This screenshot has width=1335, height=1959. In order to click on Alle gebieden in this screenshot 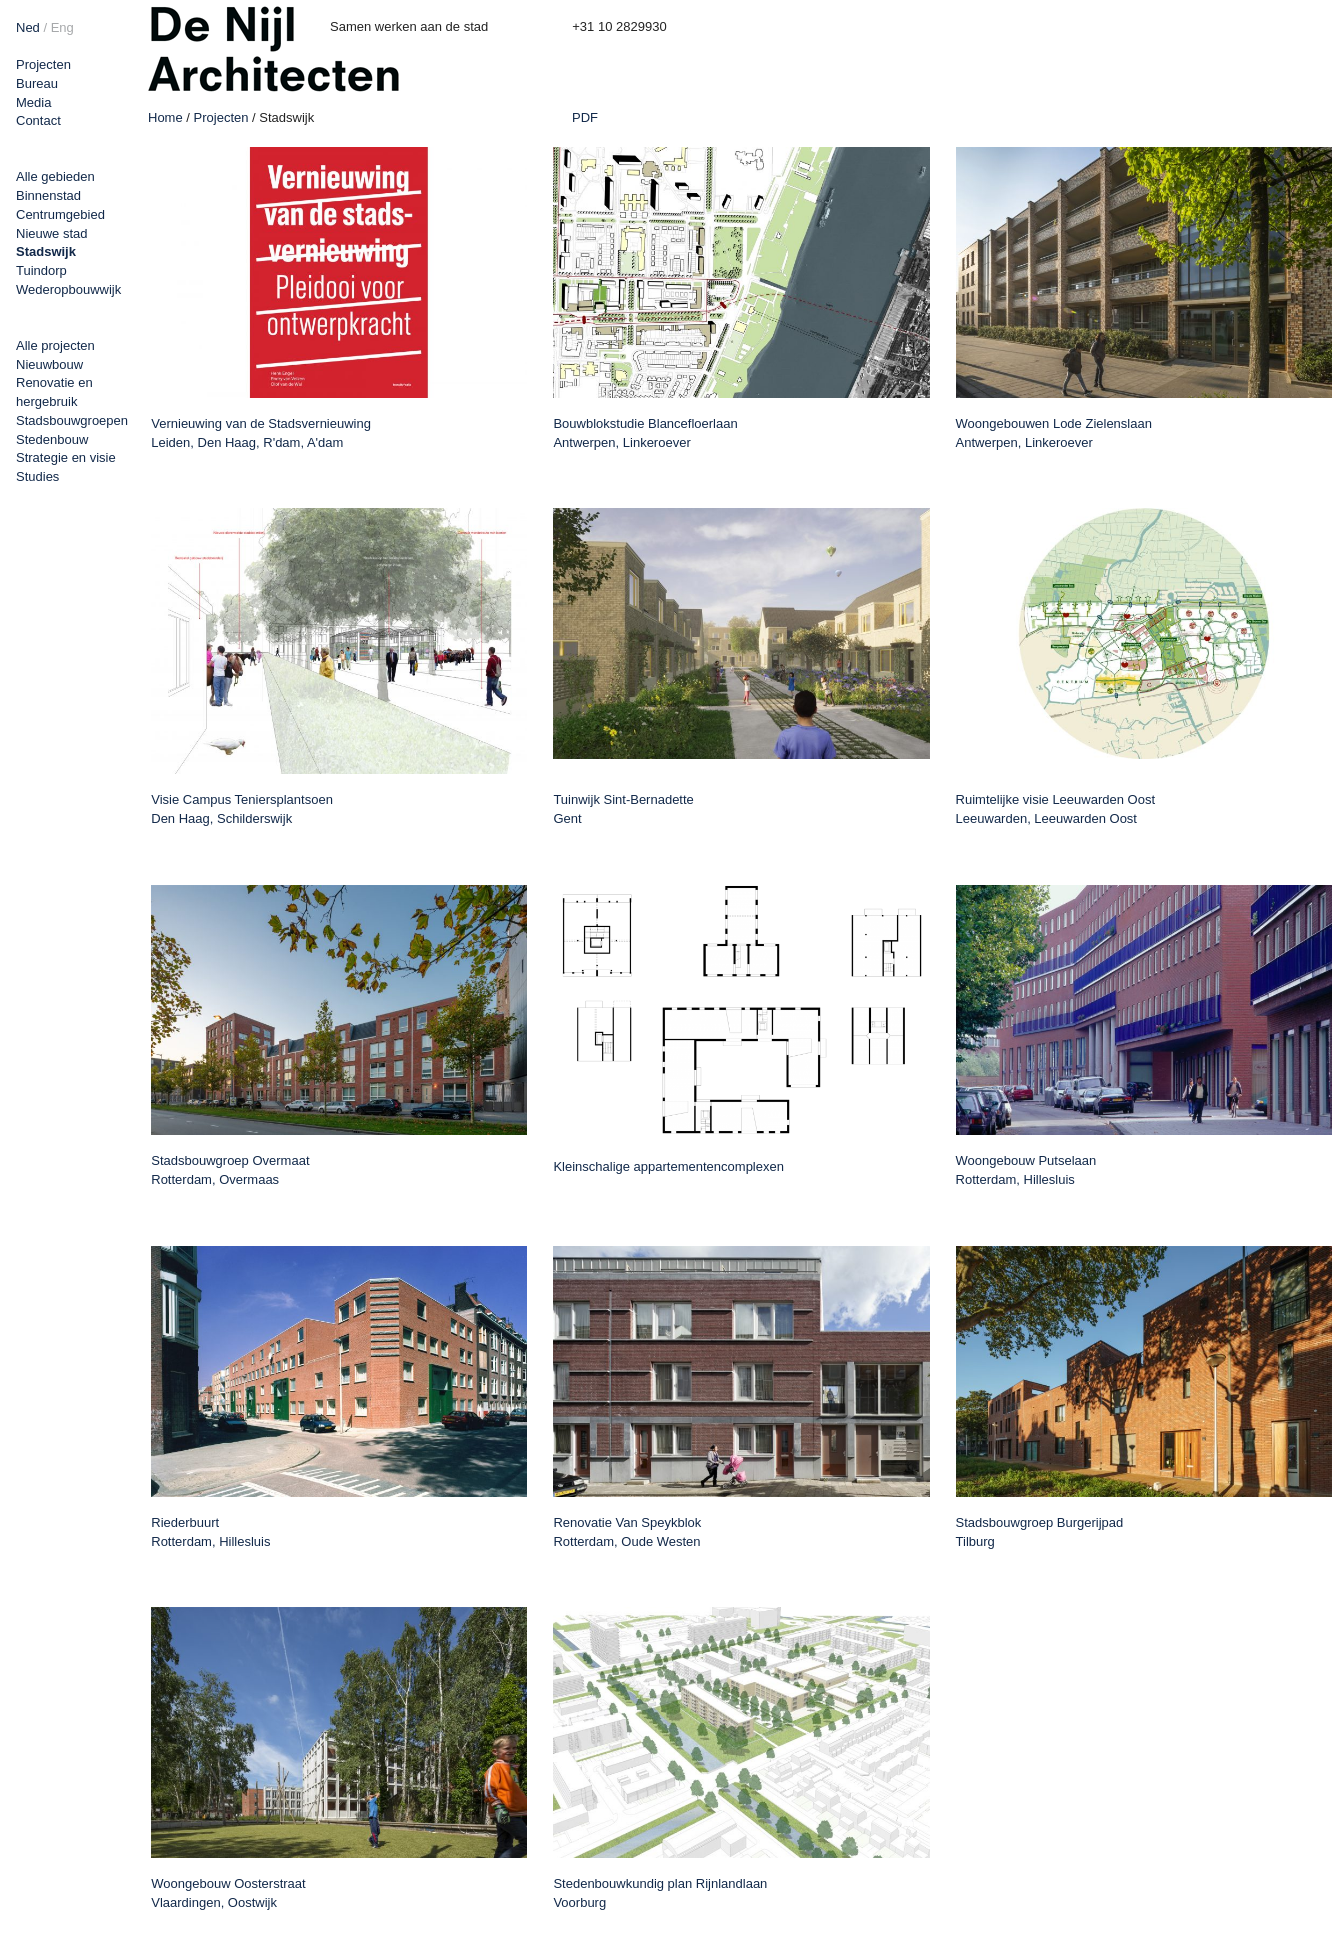, I will do `click(55, 176)`.